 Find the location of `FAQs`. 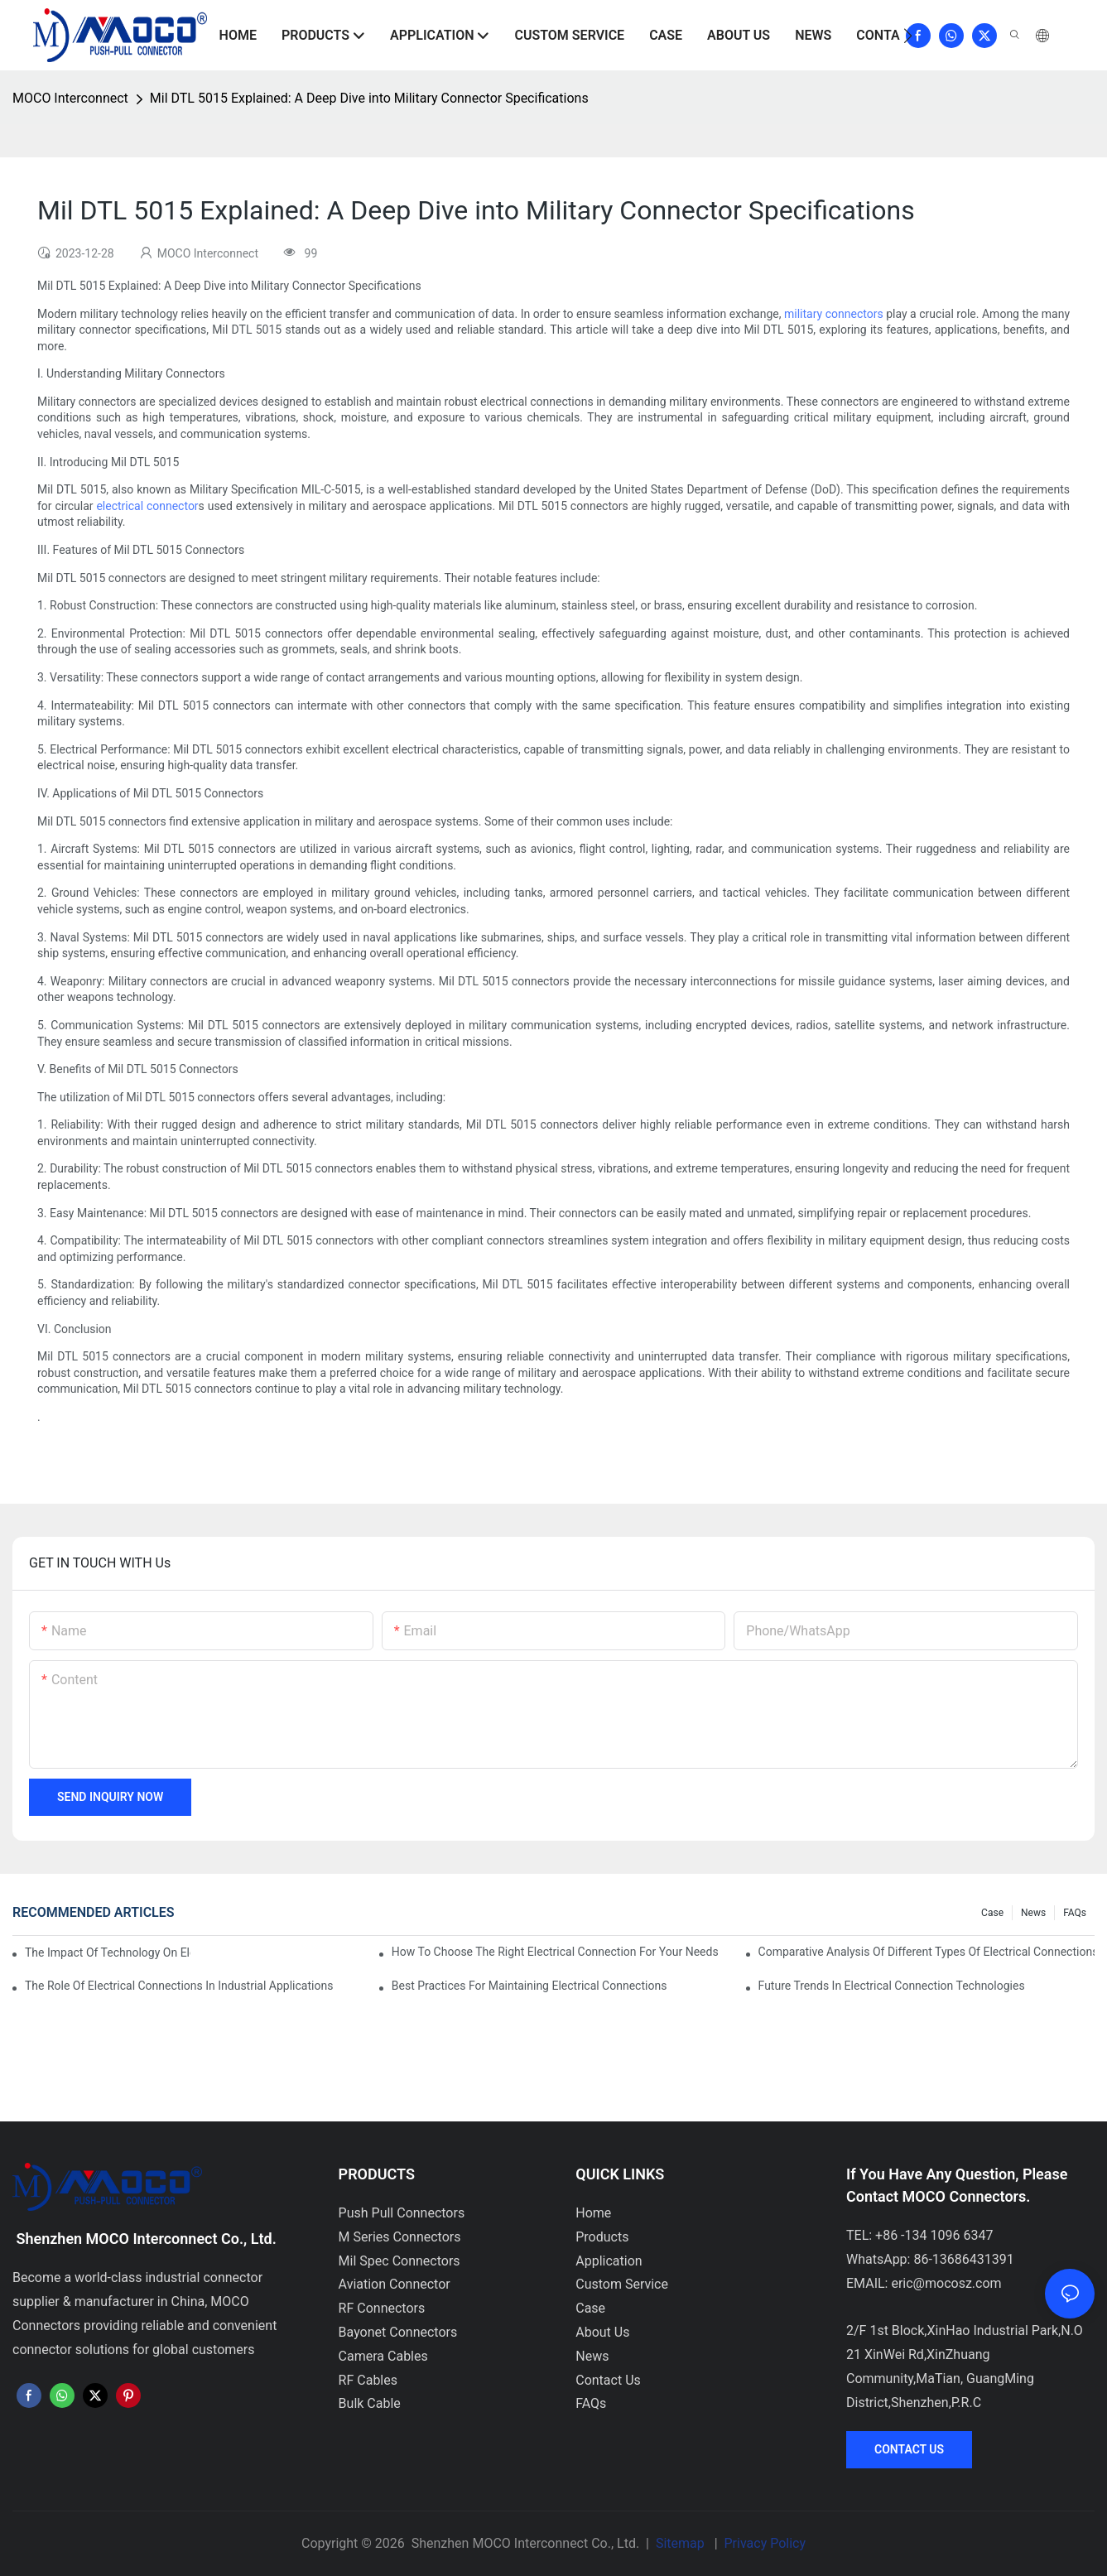

FAQs is located at coordinates (1074, 1913).